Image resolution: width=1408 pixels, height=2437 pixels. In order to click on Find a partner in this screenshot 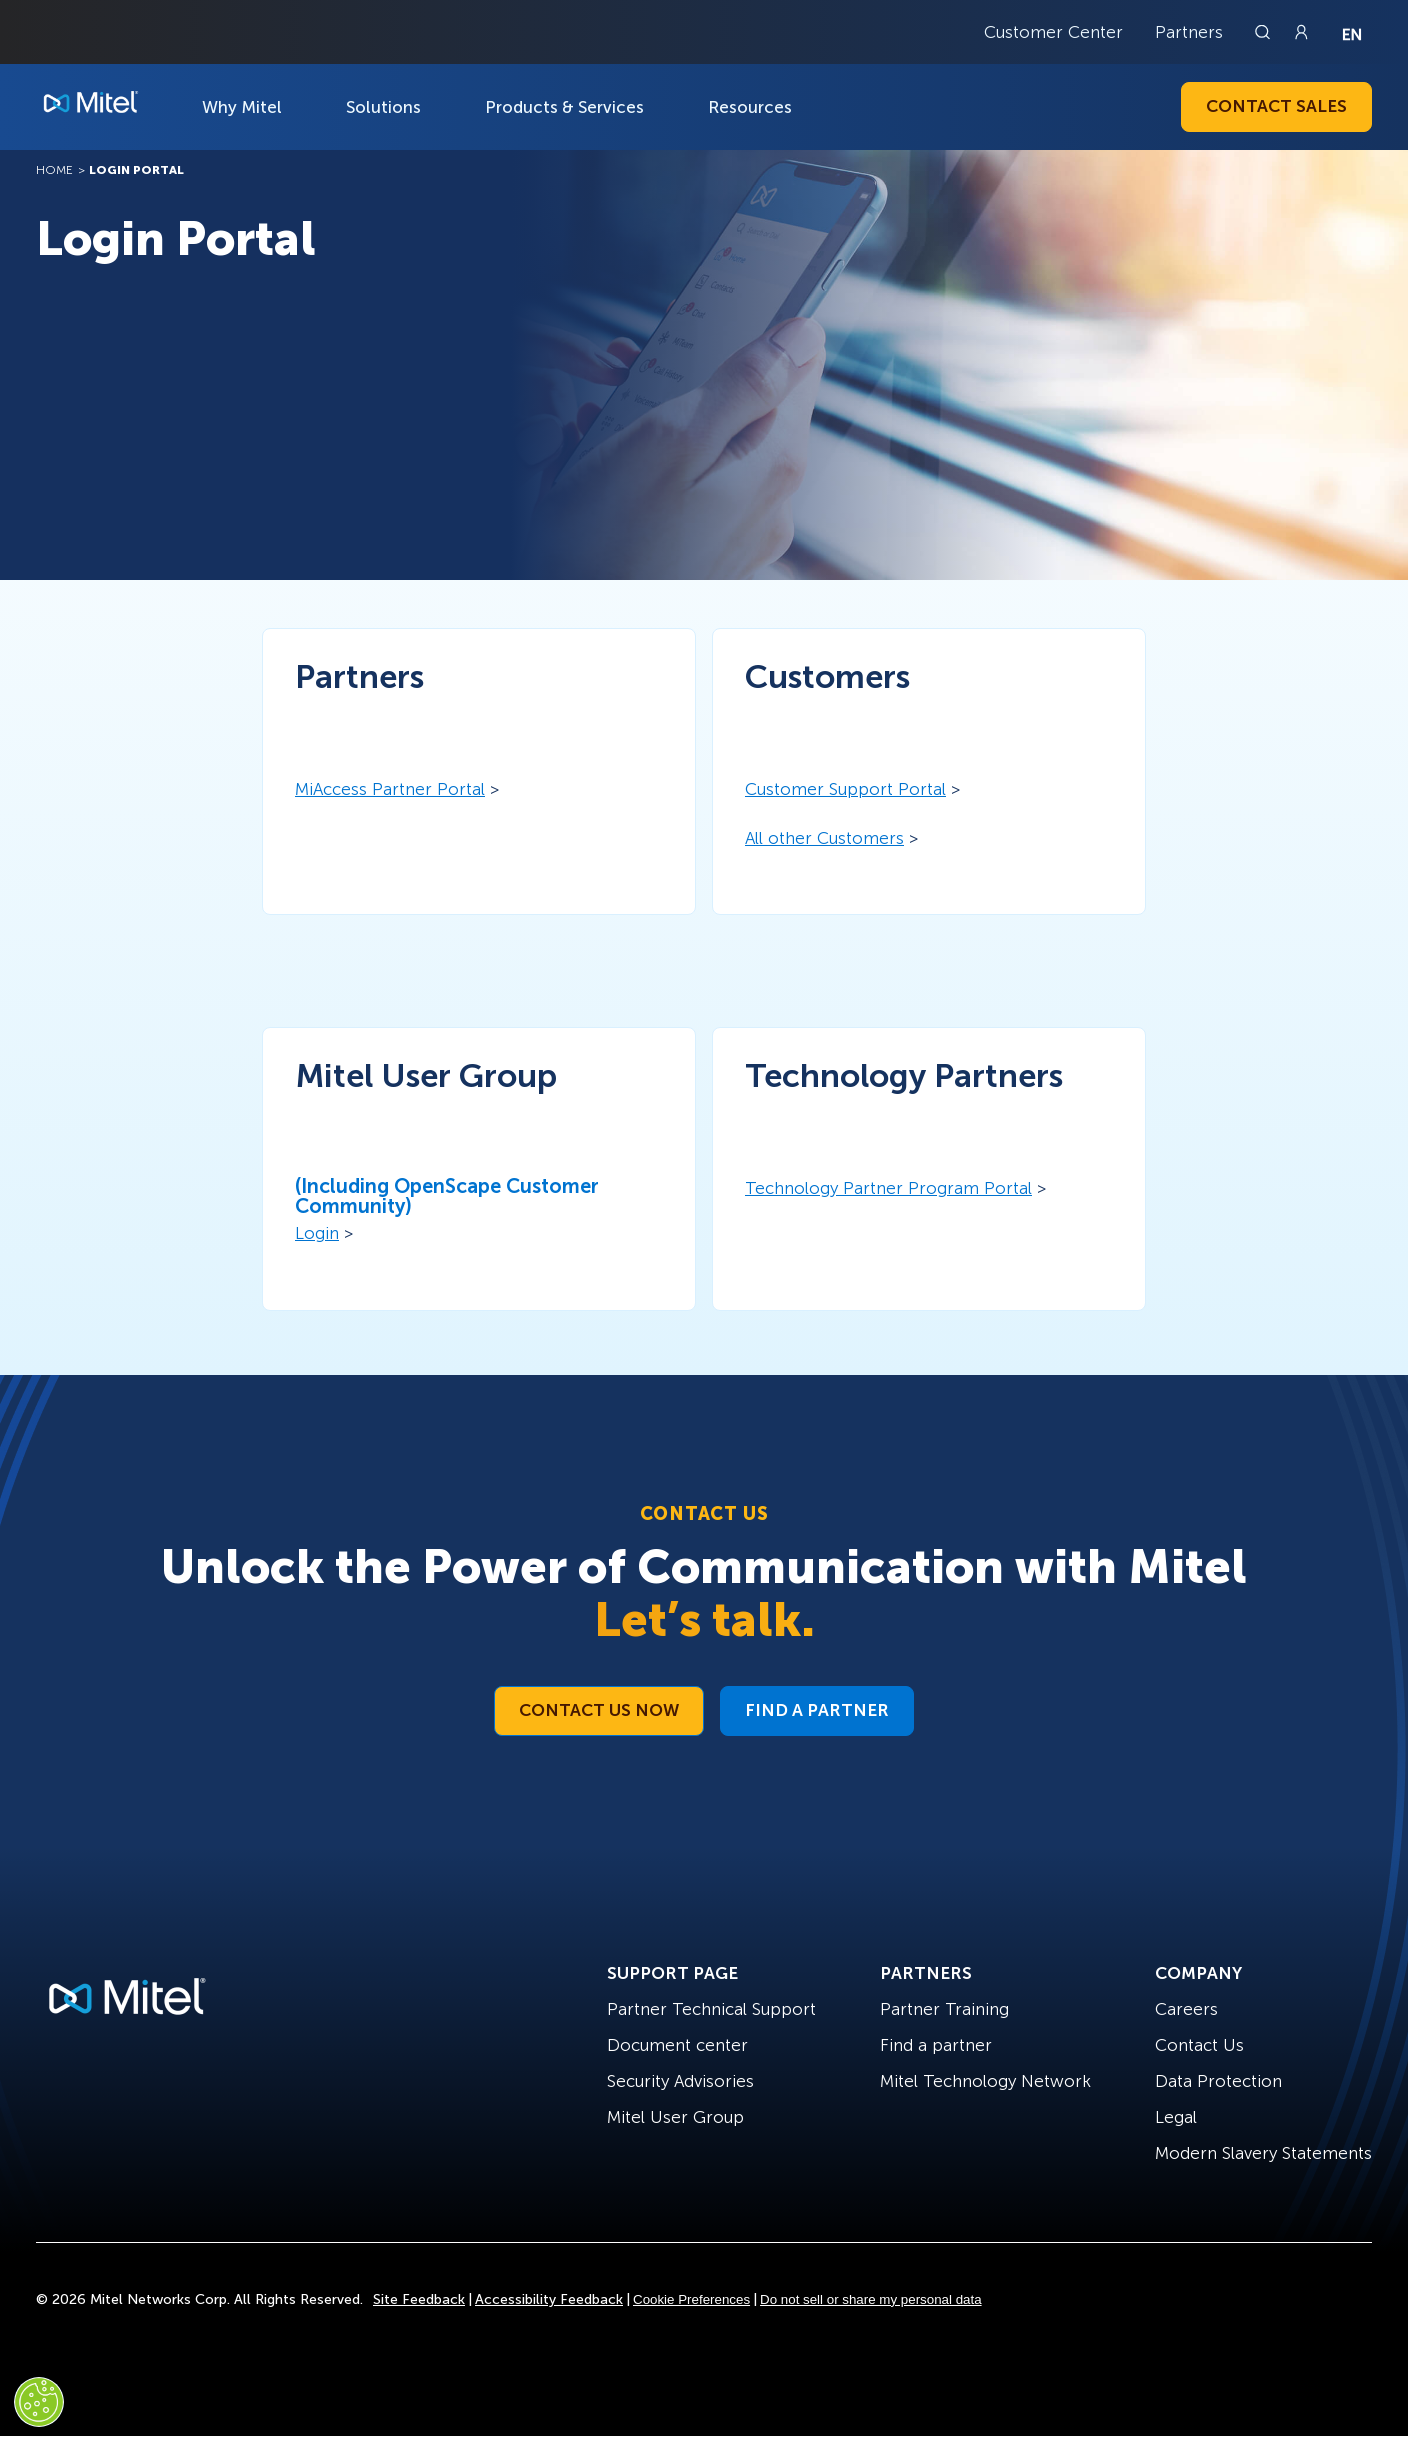, I will do `click(936, 2045)`.